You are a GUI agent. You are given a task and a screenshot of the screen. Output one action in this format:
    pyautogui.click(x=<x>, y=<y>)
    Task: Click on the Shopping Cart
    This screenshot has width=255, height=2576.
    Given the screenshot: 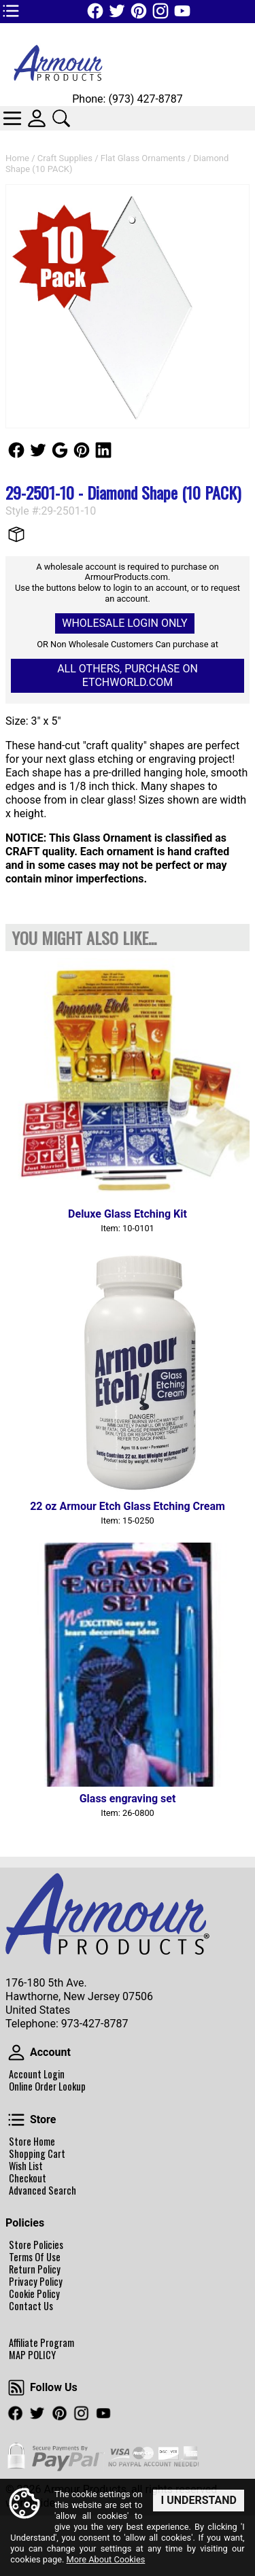 What is the action you would take?
    pyautogui.click(x=37, y=2154)
    